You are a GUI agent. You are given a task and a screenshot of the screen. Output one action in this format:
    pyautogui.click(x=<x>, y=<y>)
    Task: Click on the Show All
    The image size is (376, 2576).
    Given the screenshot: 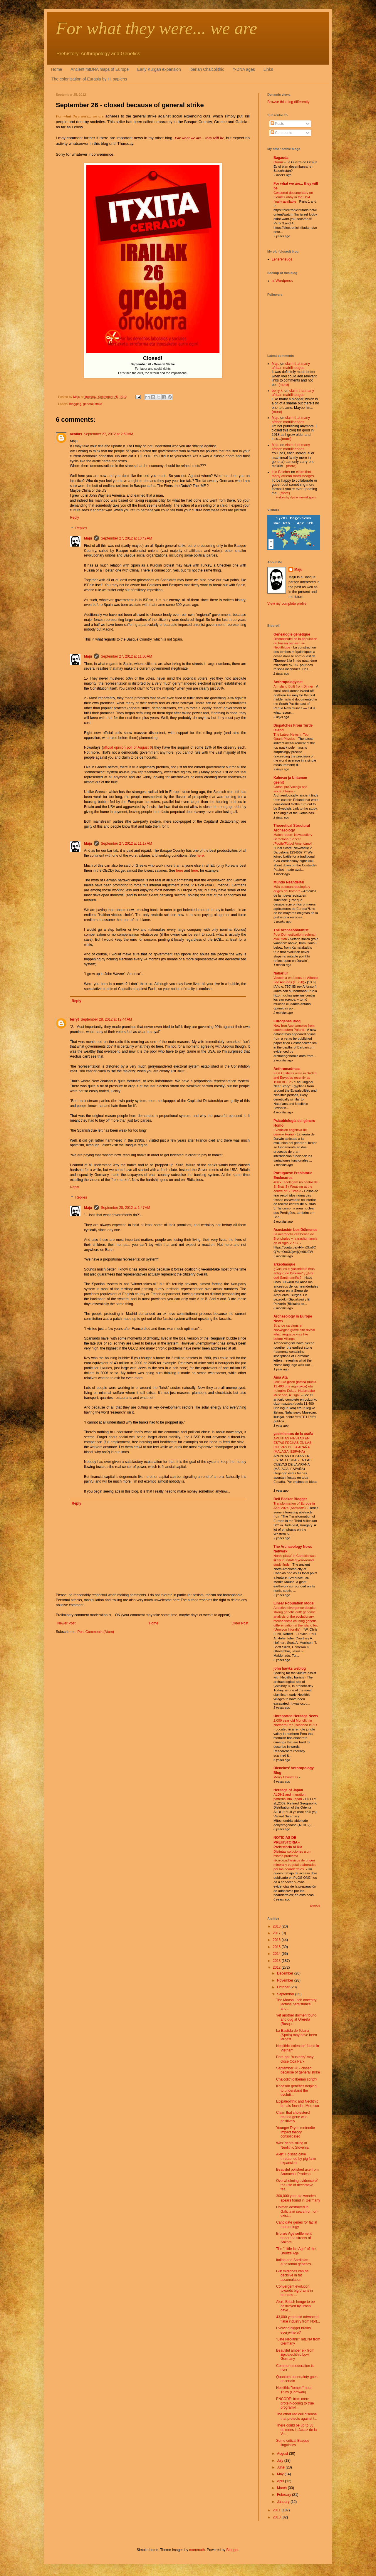 What is the action you would take?
    pyautogui.click(x=315, y=1905)
    